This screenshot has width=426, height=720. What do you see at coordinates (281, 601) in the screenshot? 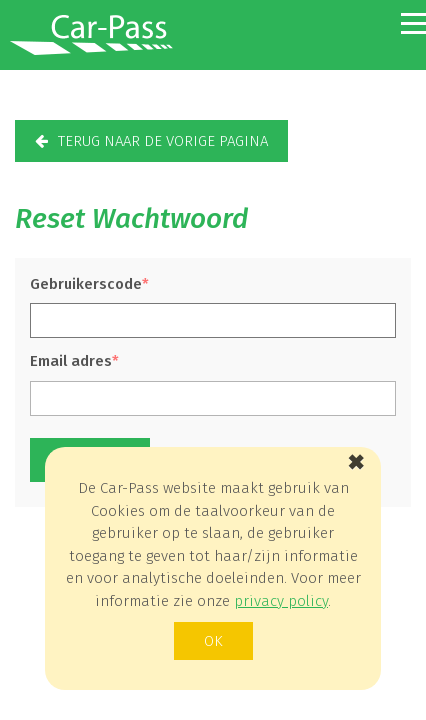
I see `privacy policy` at bounding box center [281, 601].